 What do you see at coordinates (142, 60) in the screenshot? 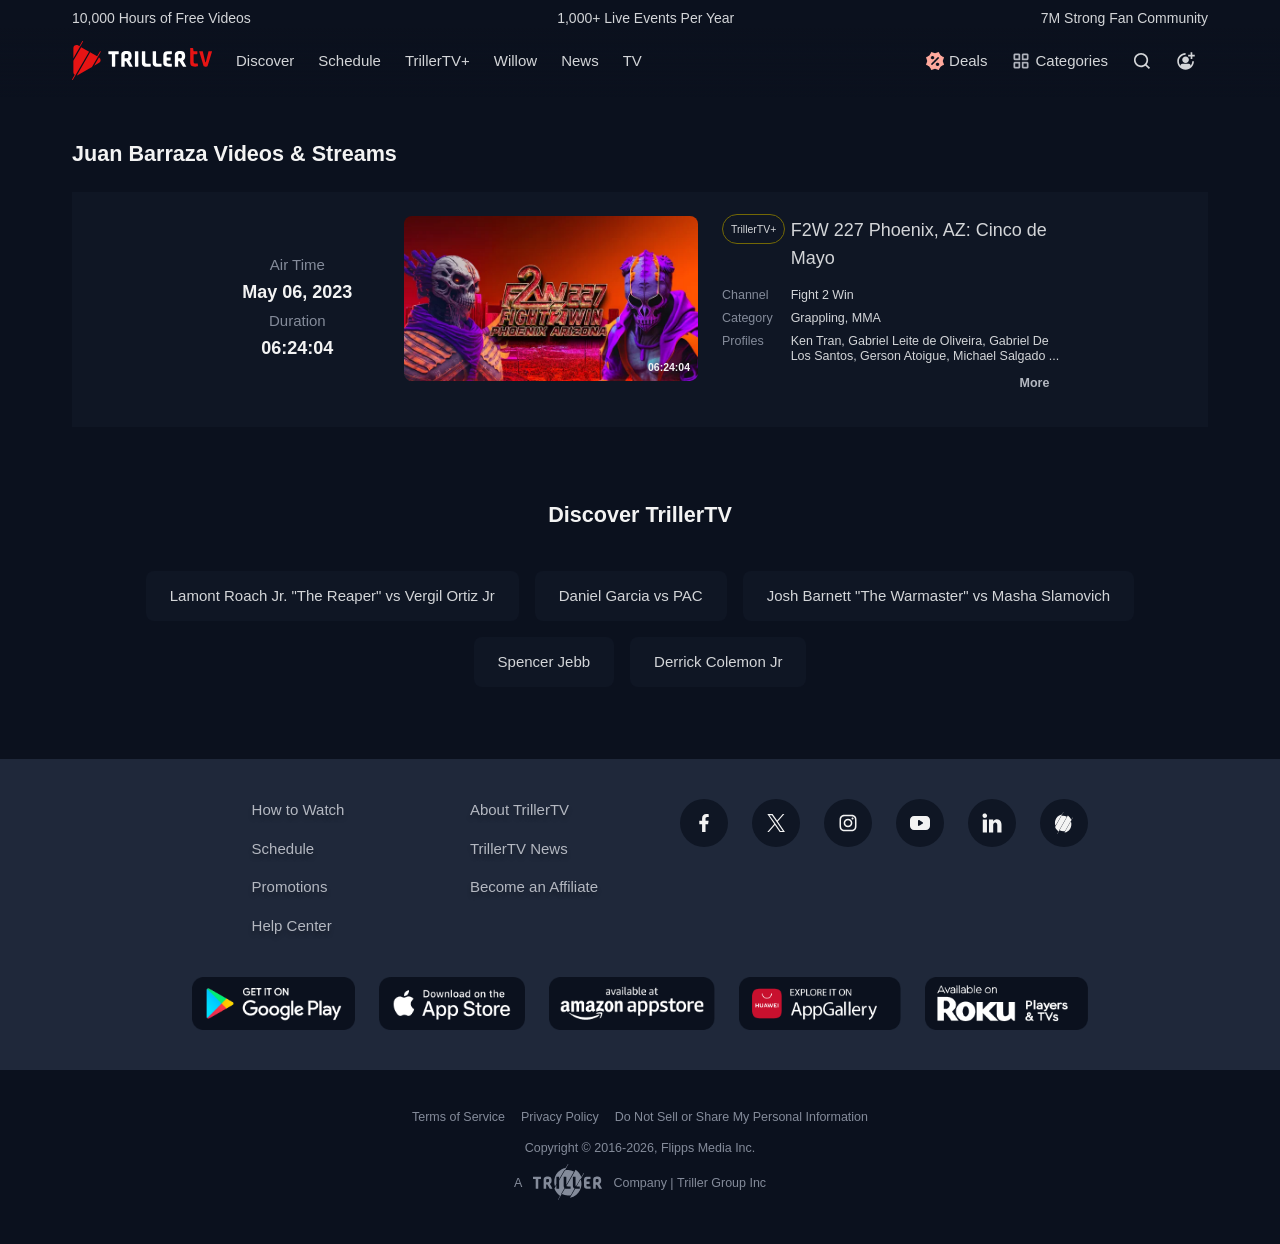
I see `[TrillerTV]` at bounding box center [142, 60].